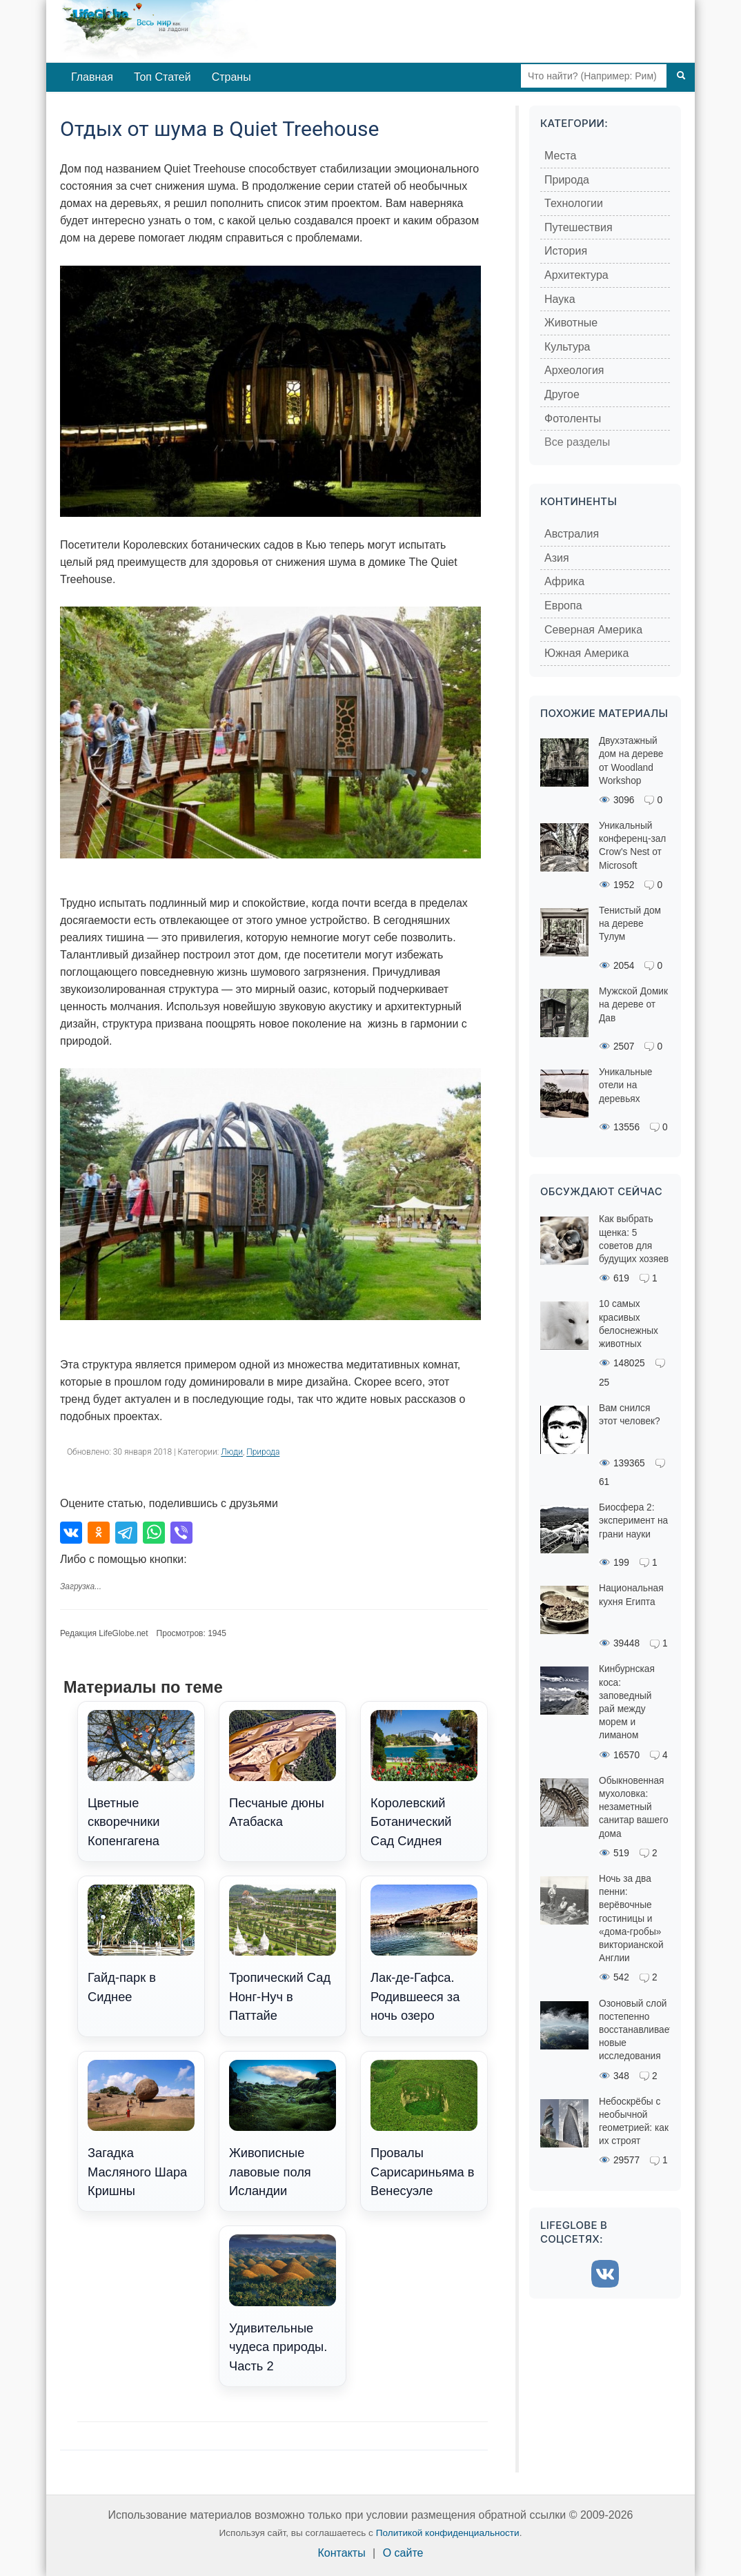 This screenshot has height=2576, width=741. What do you see at coordinates (126, 1533) in the screenshot?
I see `[Поделиться в Telegram]` at bounding box center [126, 1533].